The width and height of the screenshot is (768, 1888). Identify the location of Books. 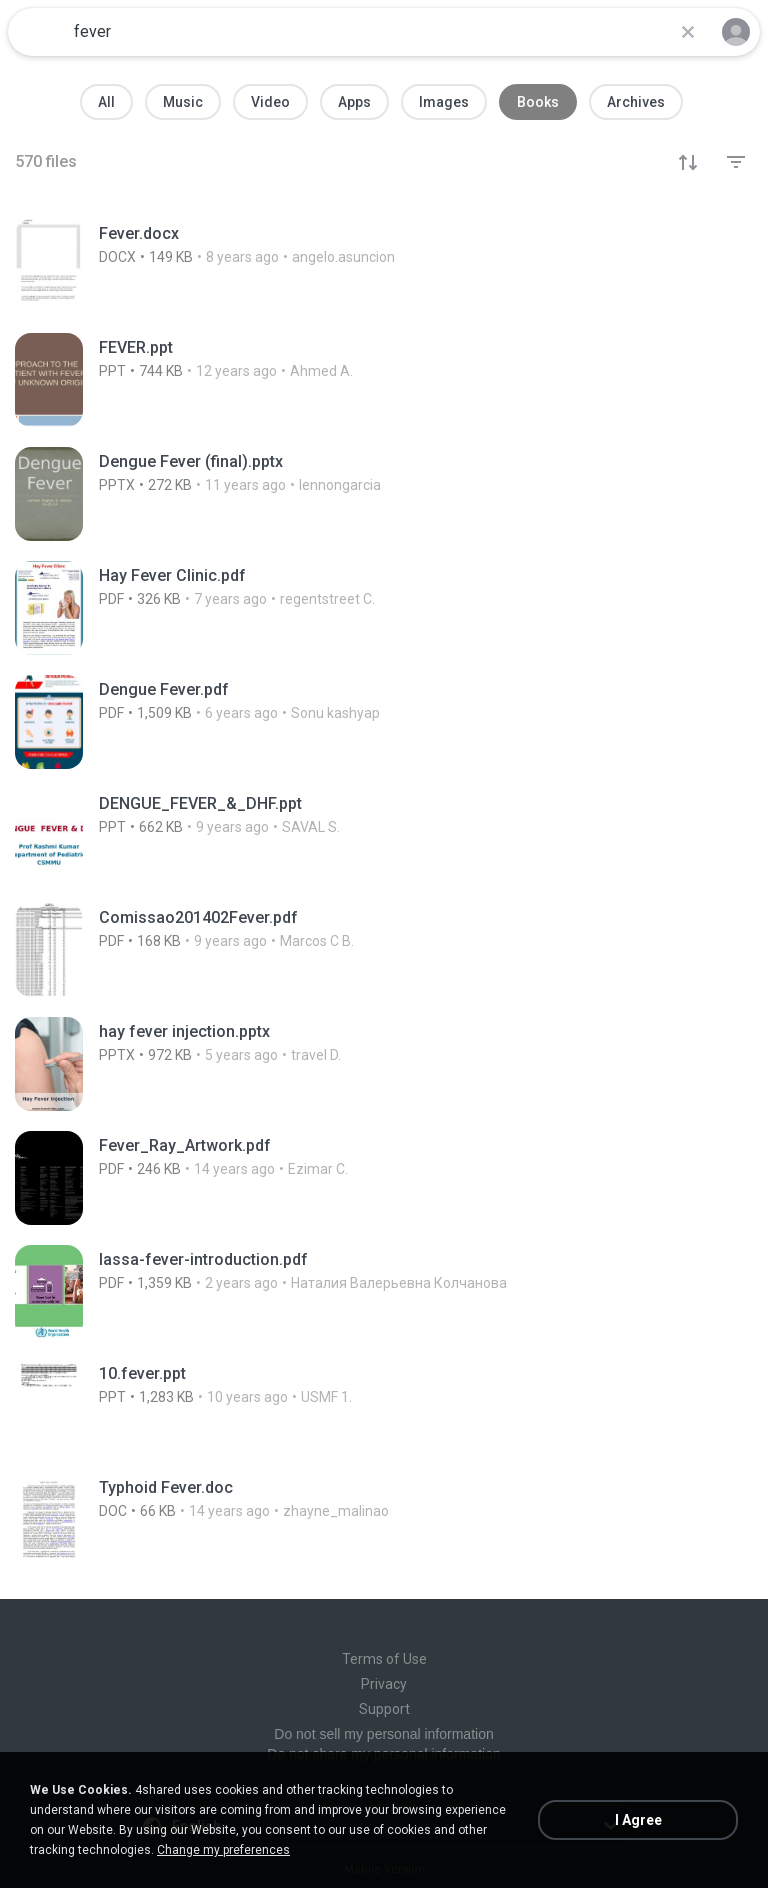
(538, 102).